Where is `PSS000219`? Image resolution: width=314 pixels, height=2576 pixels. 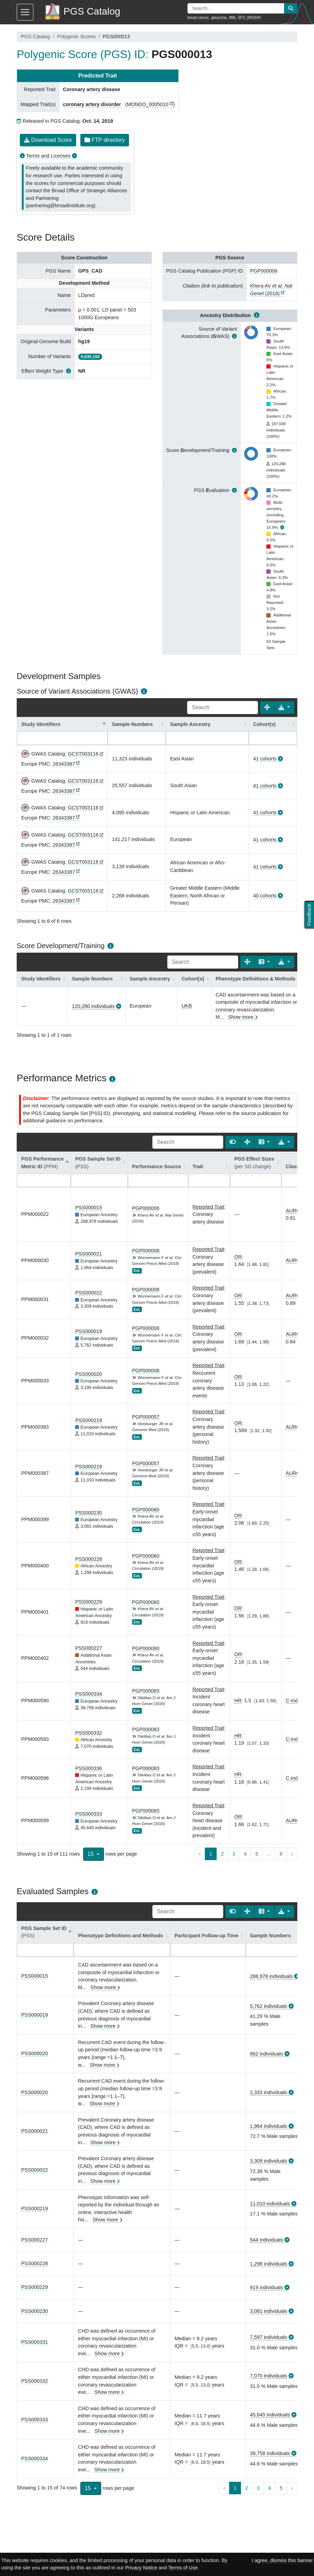
PSS000219 is located at coordinates (88, 1420).